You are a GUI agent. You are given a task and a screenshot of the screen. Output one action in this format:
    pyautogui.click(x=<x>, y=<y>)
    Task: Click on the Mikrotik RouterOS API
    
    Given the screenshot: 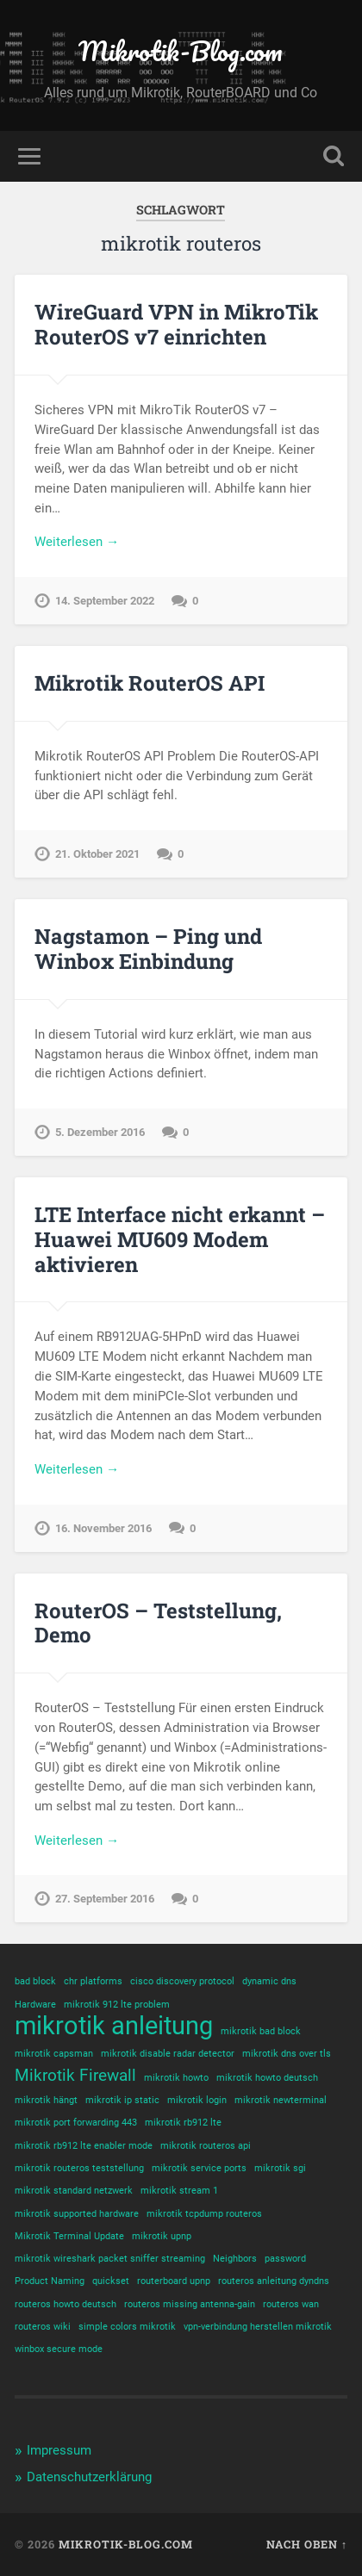 What is the action you would take?
    pyautogui.click(x=149, y=683)
    